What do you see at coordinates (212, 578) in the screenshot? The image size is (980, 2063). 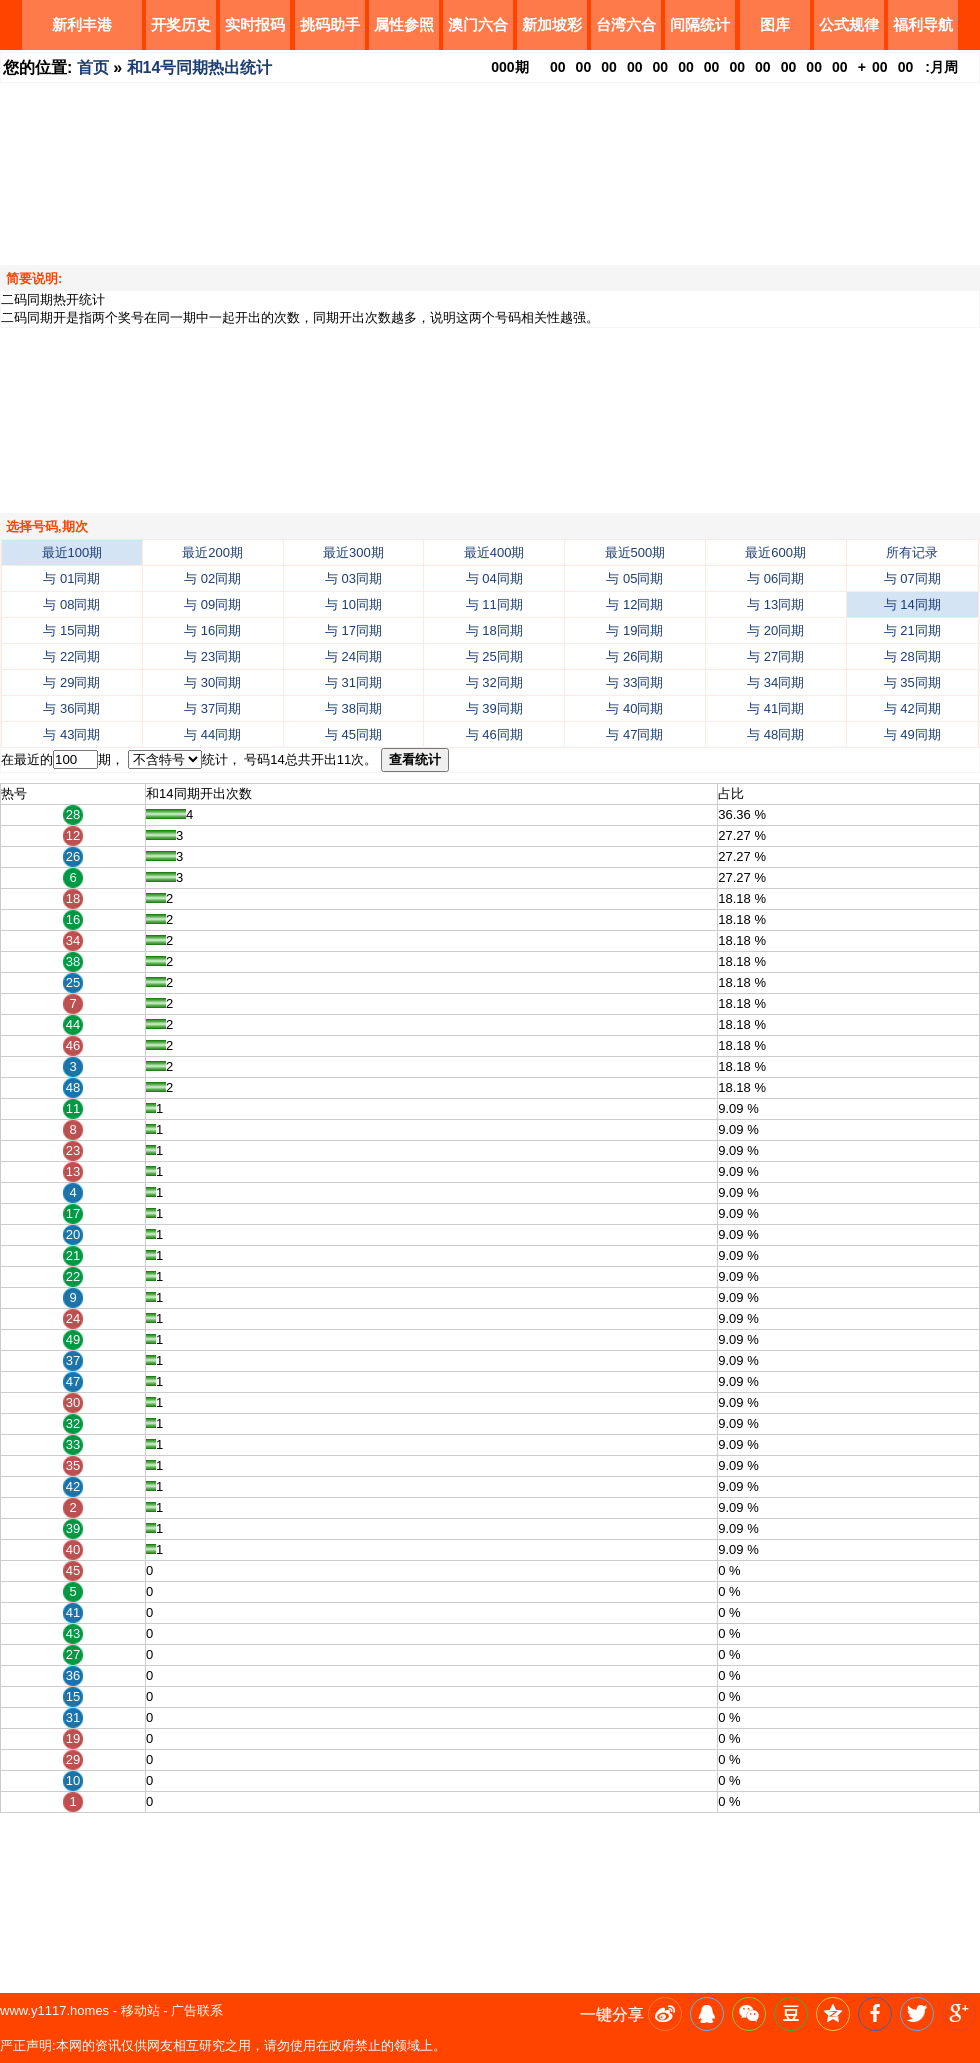 I see `与 02同期` at bounding box center [212, 578].